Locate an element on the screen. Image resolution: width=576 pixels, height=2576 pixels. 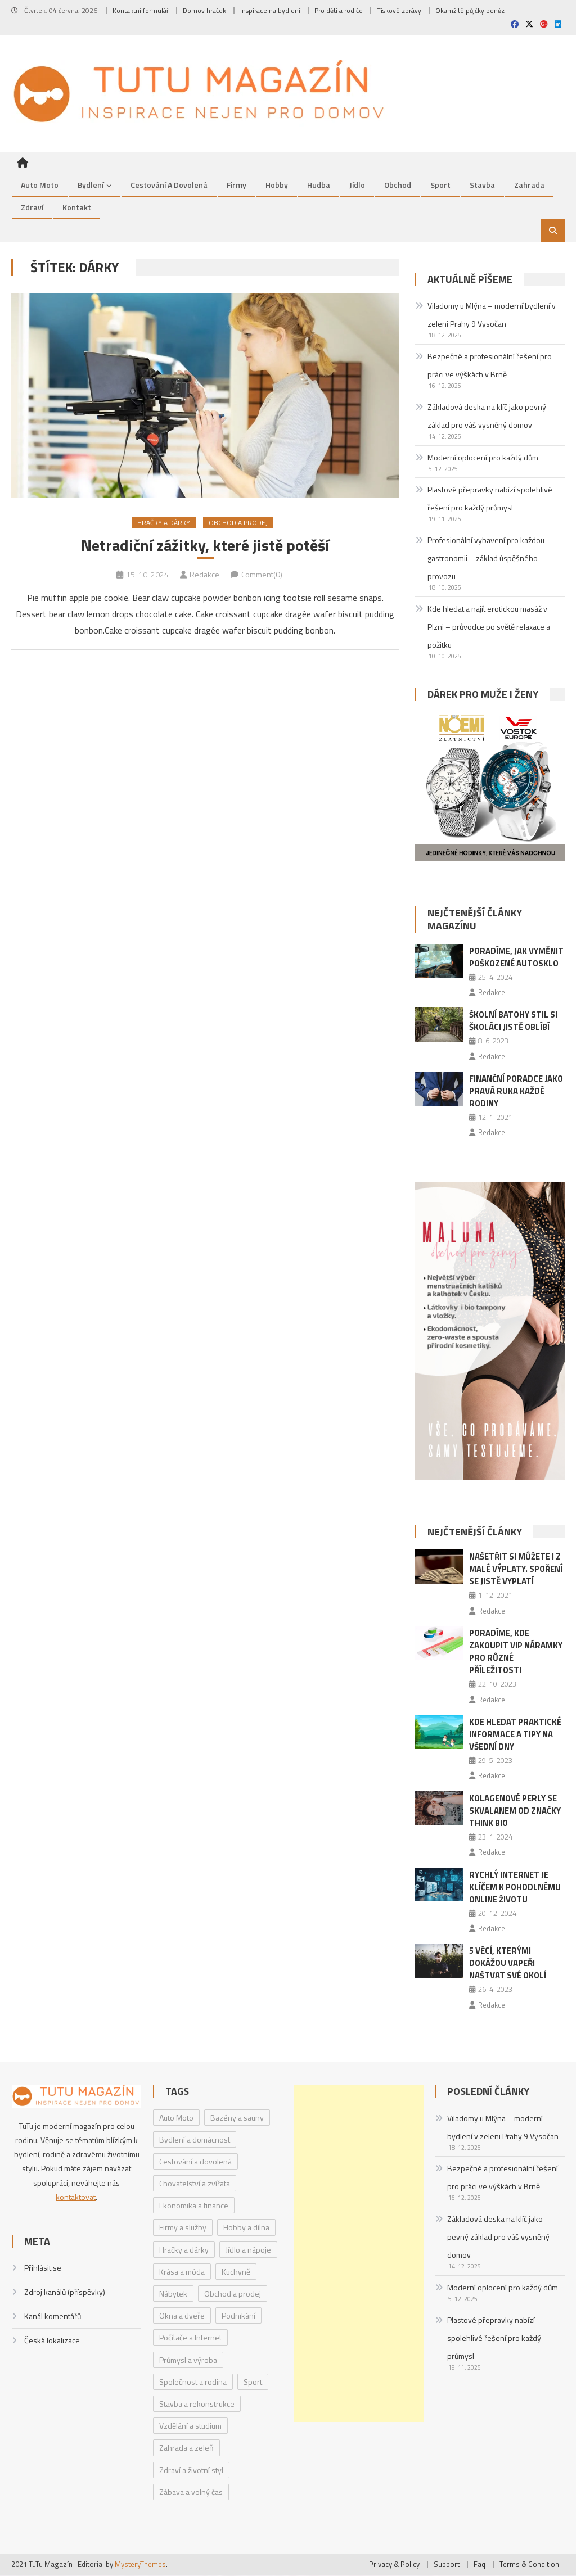
Okamžité půjčky peněz is located at coordinates (470, 10).